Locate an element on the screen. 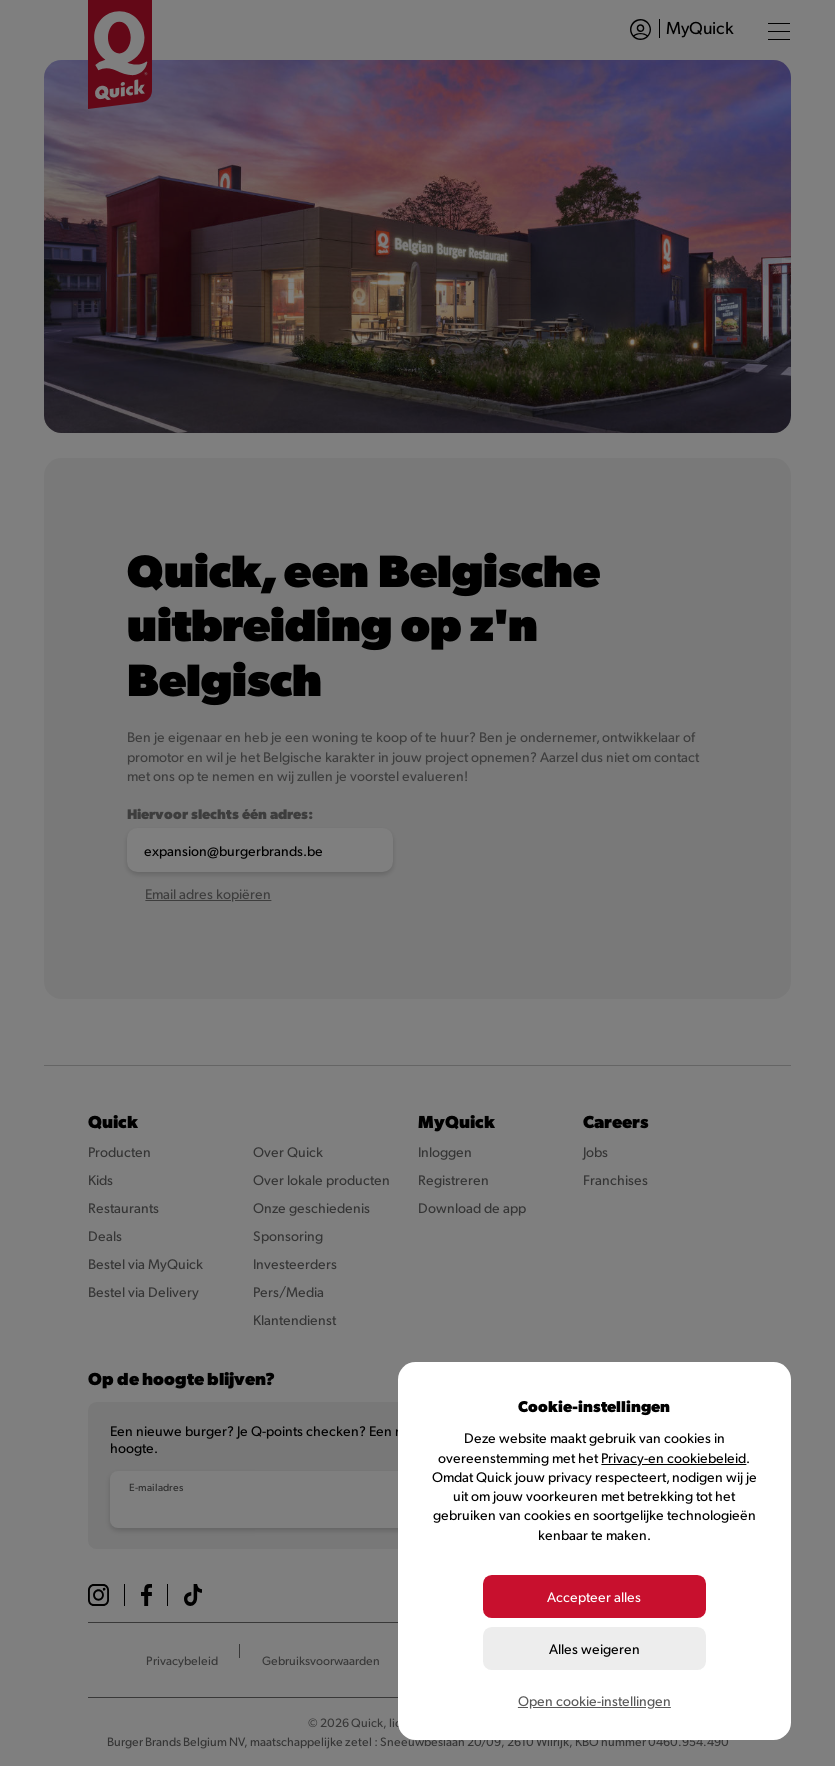 This screenshot has height=1766, width=835. Privacy-en cookiebeleid is located at coordinates (673, 1457).